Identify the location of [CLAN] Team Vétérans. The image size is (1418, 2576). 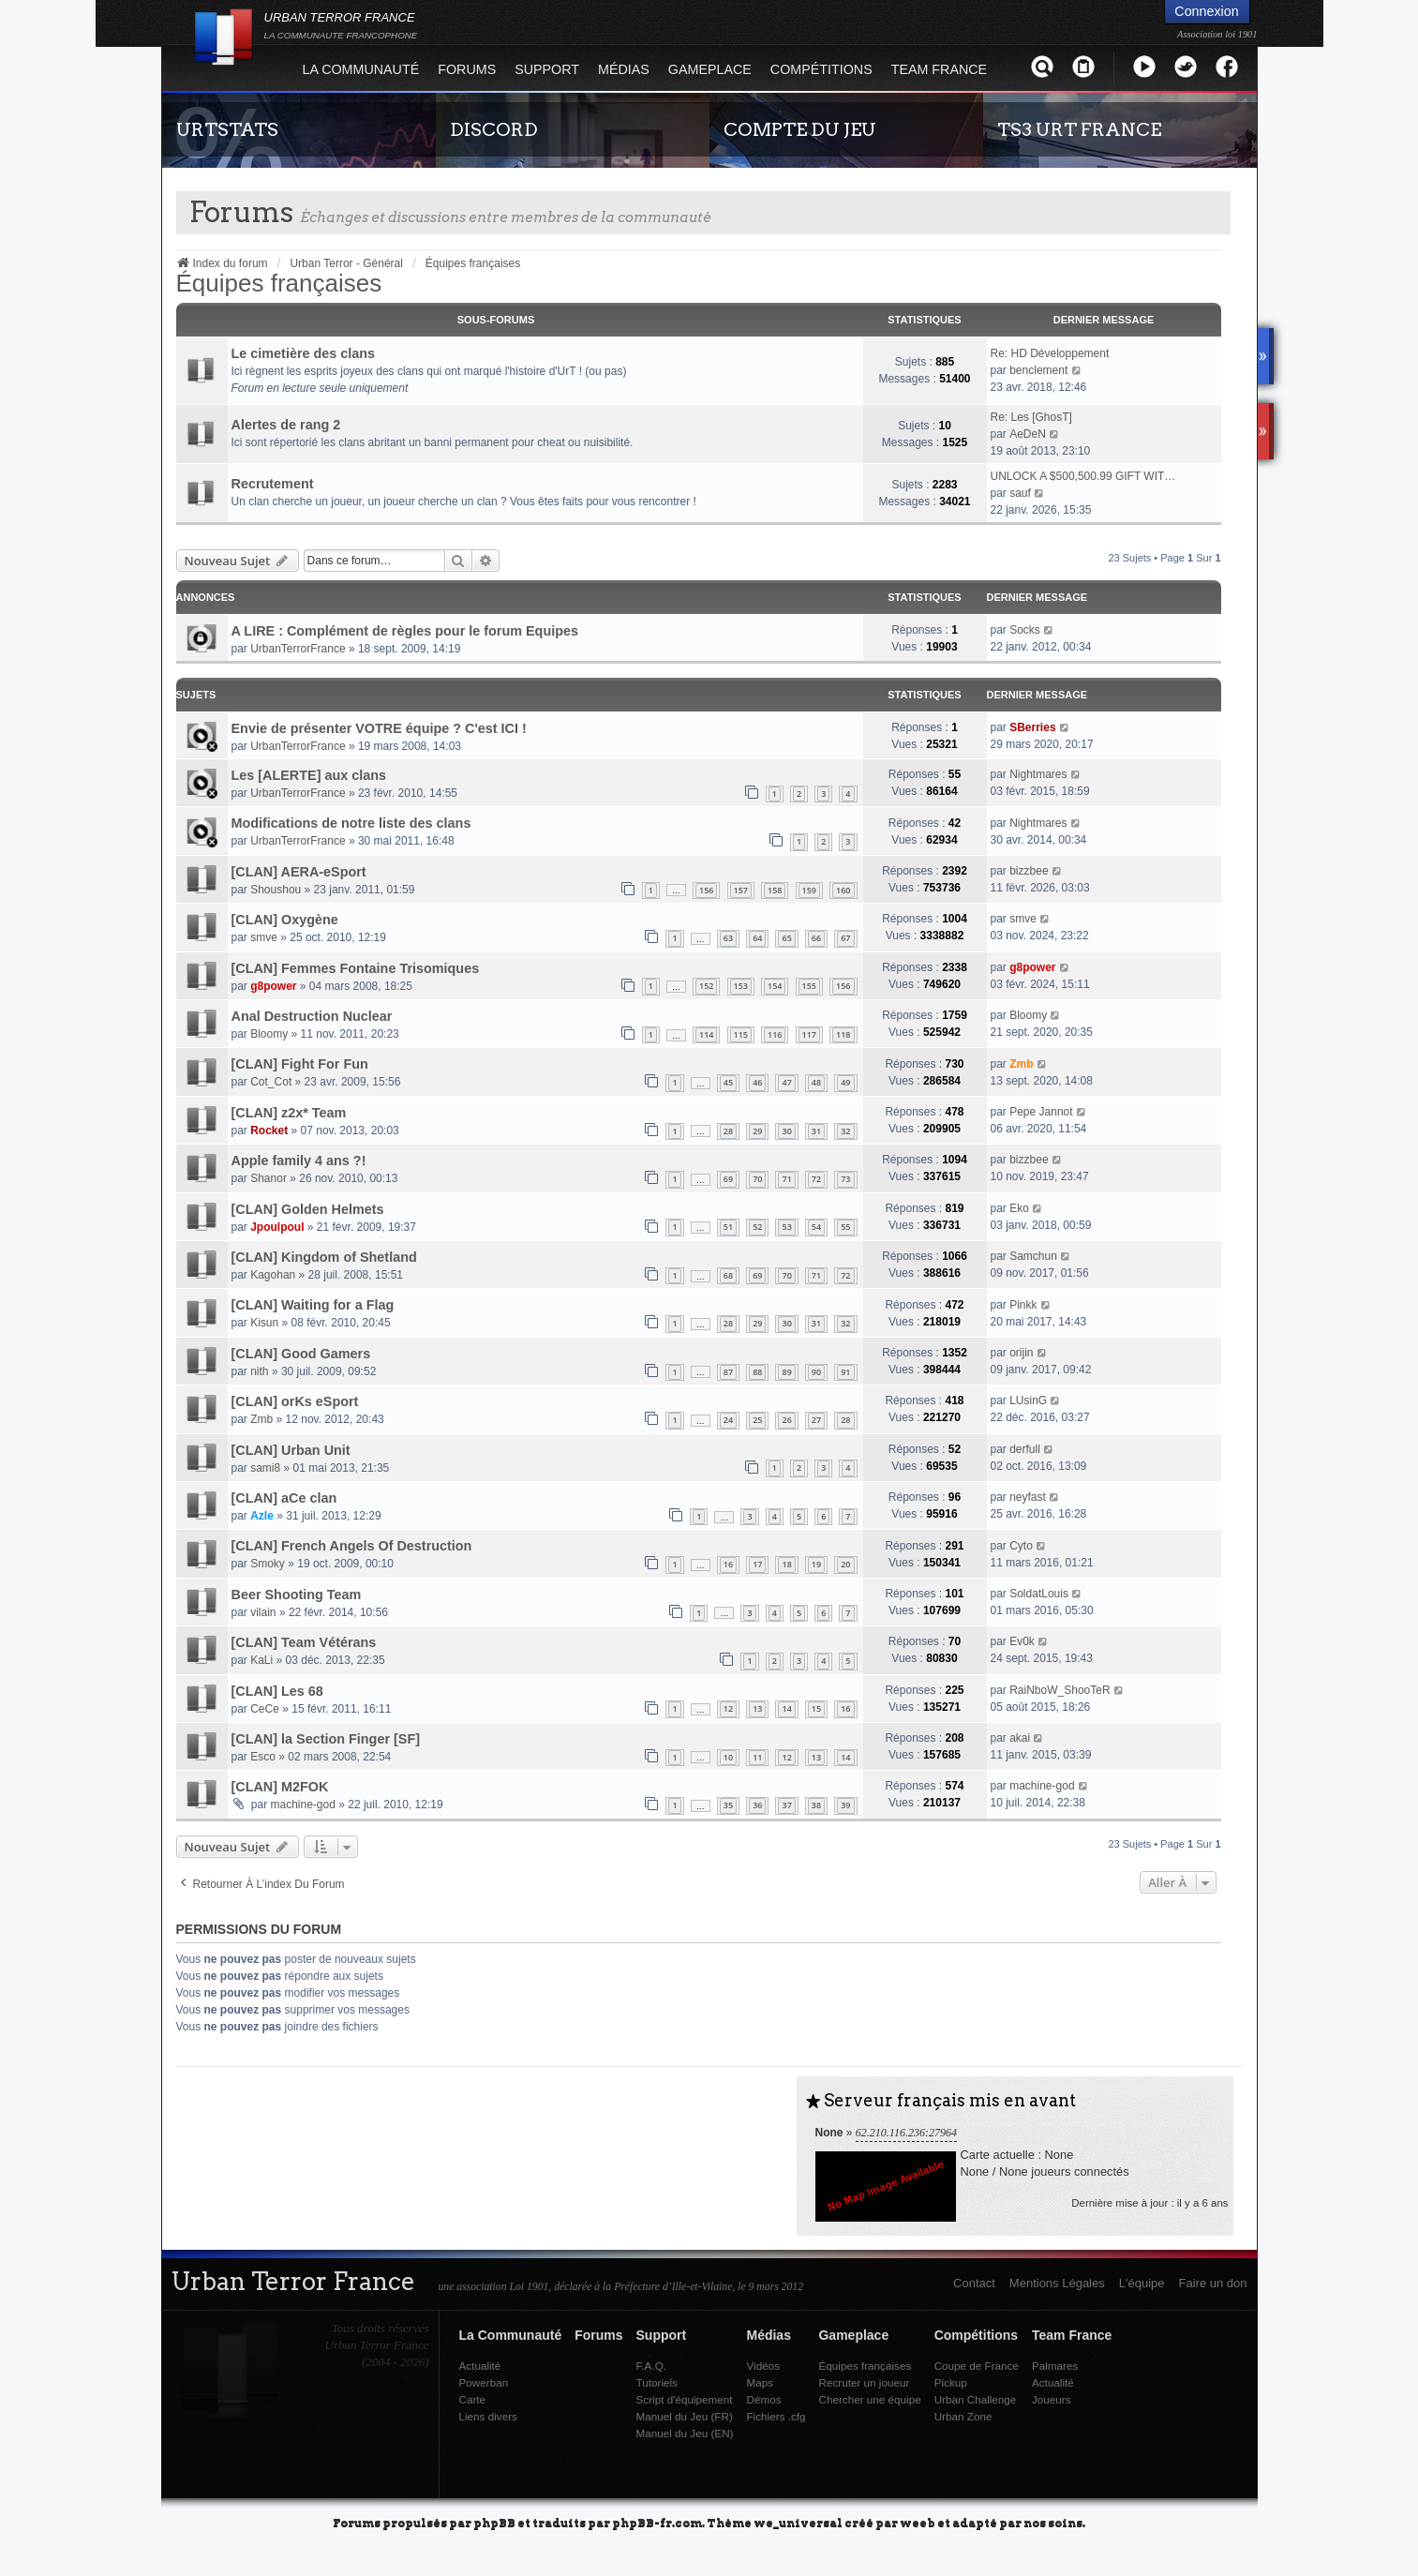
(304, 1642).